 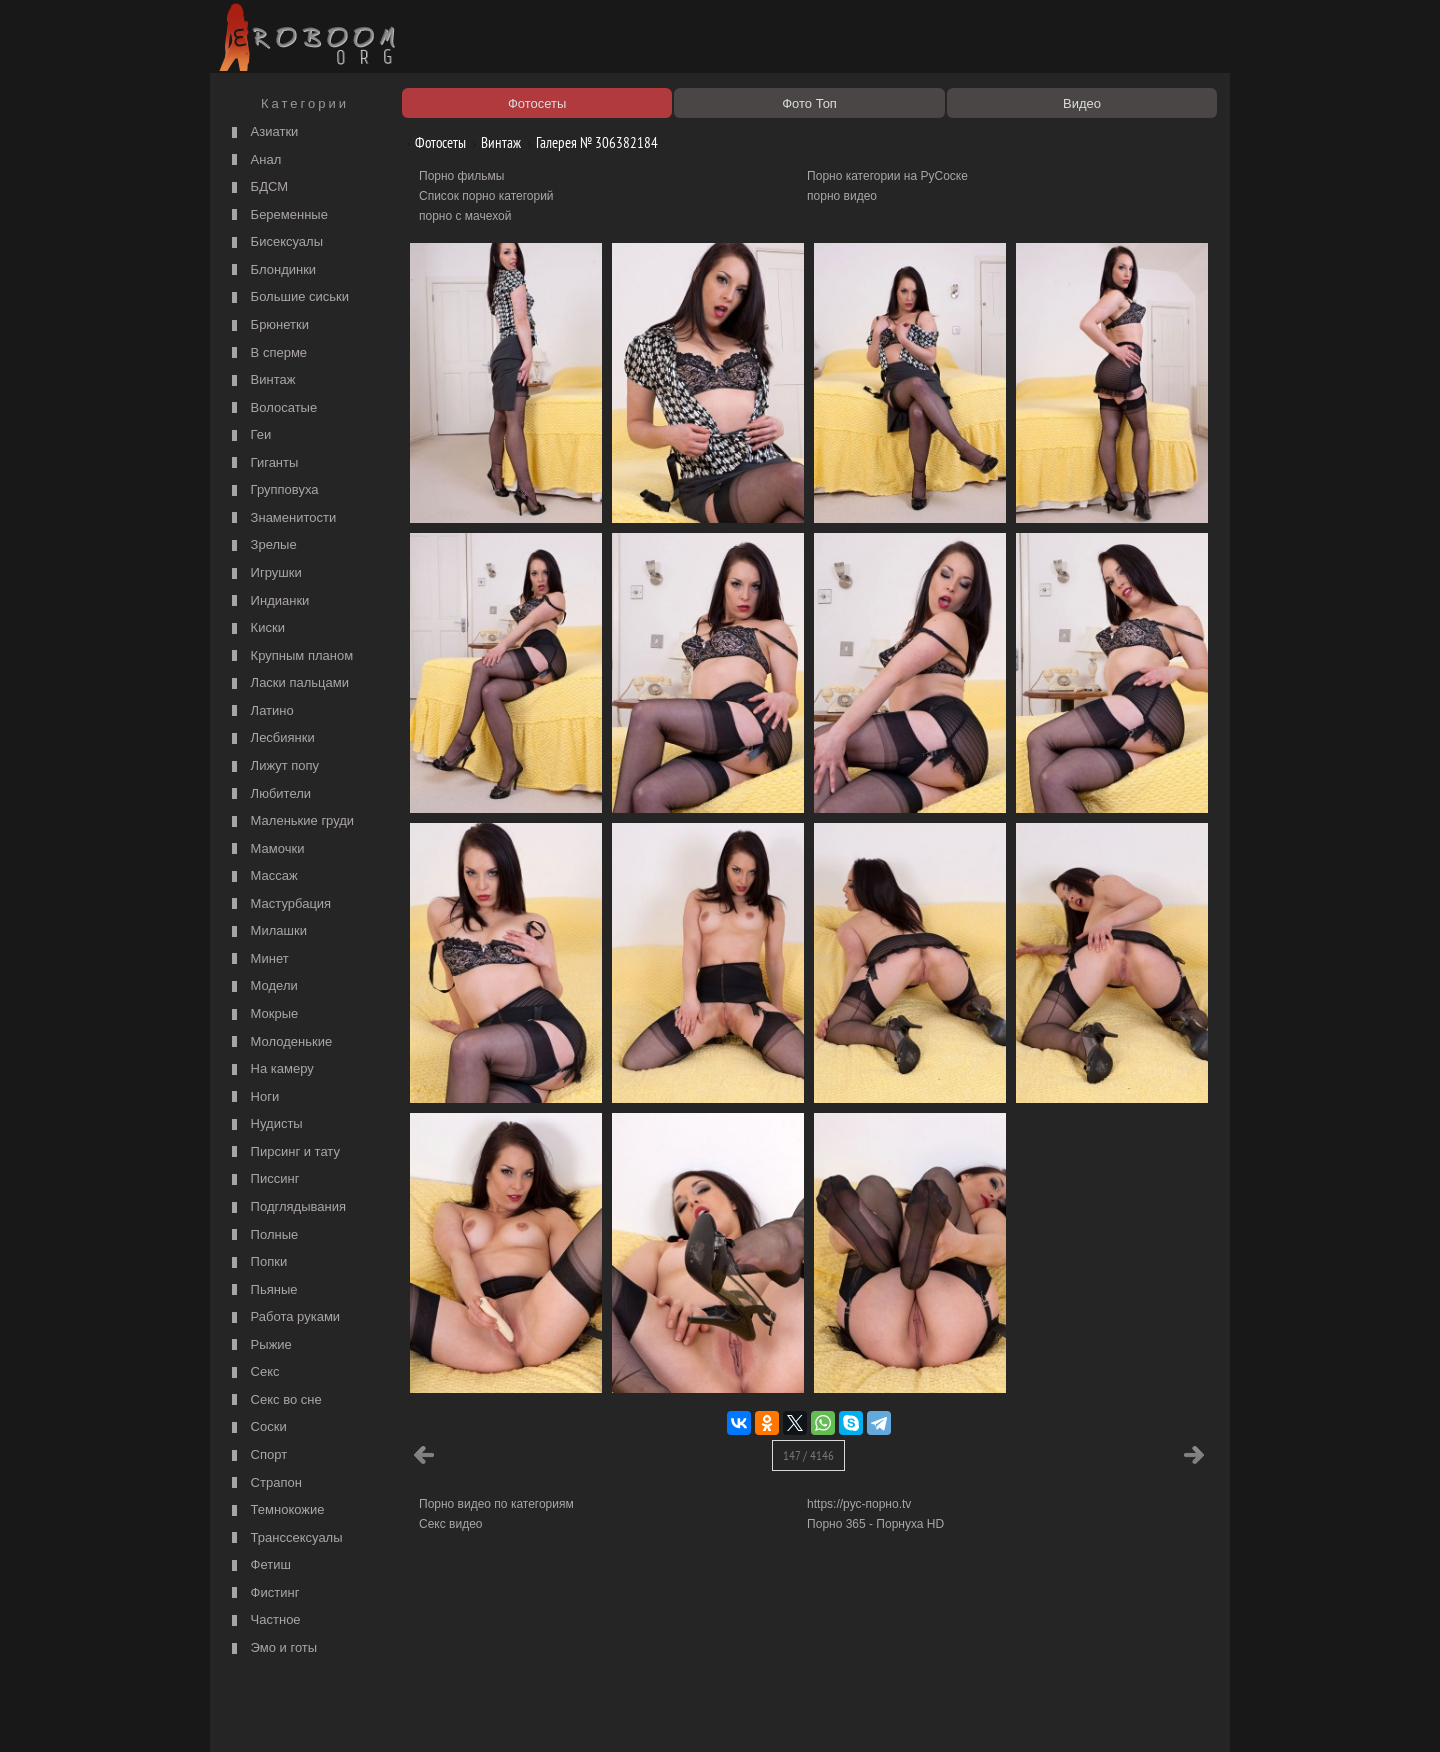 I want to click on БДСМ, so click(x=257, y=187).